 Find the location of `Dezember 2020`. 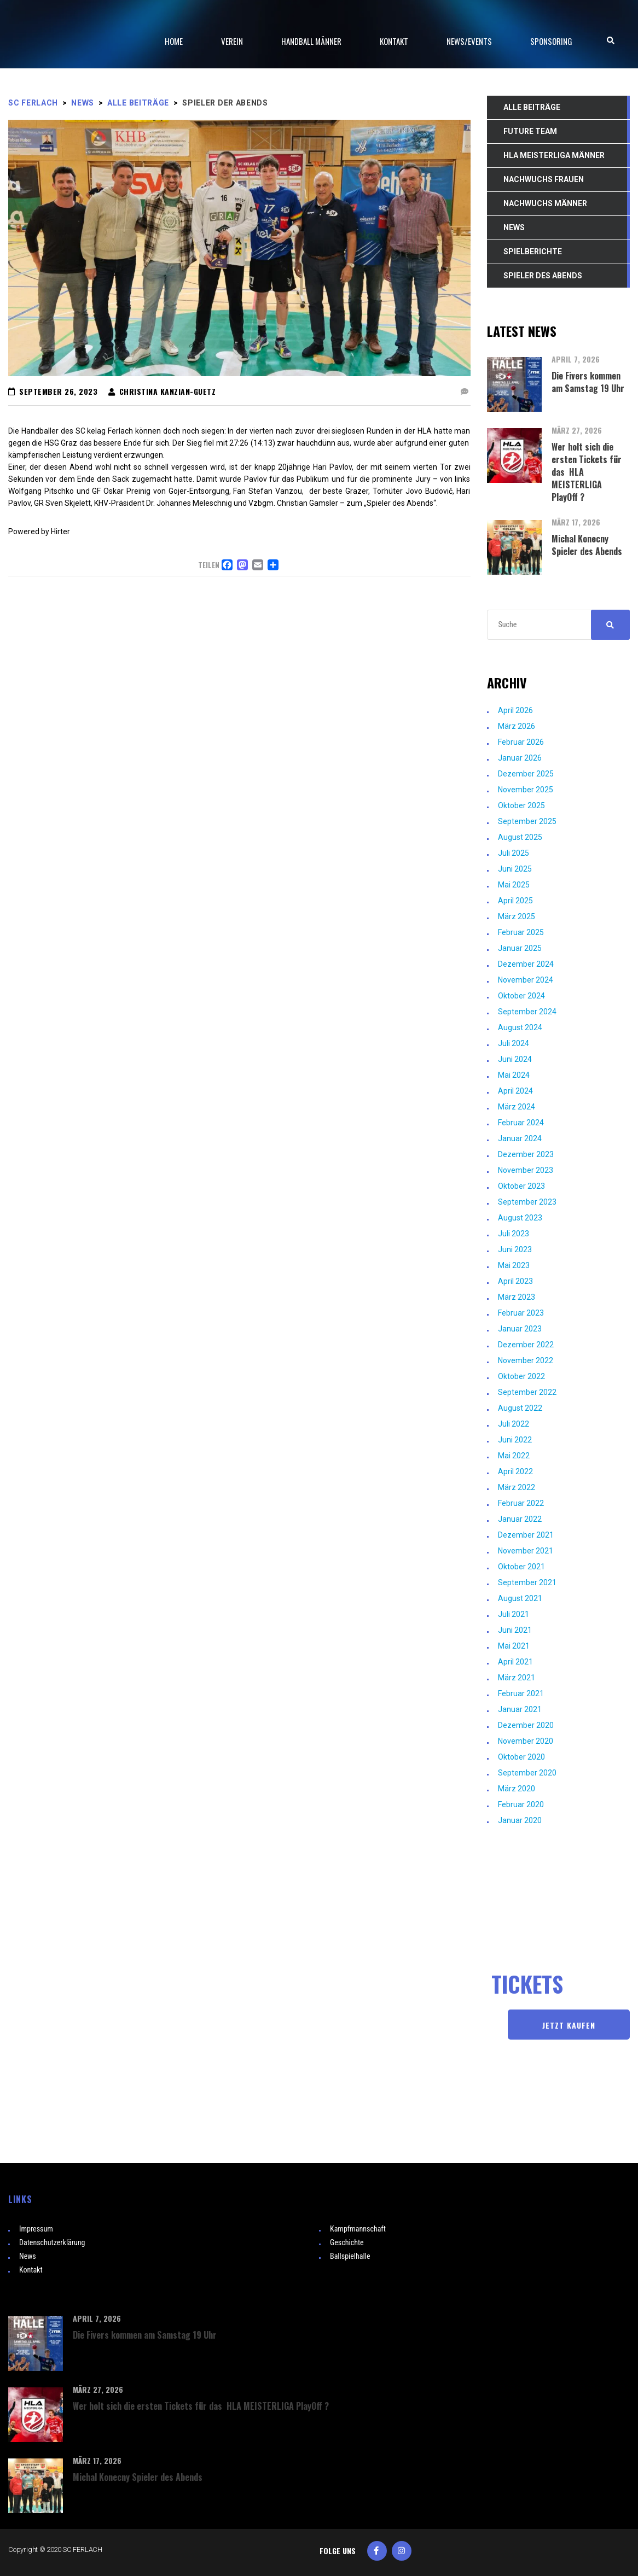

Dezember 2020 is located at coordinates (526, 1725).